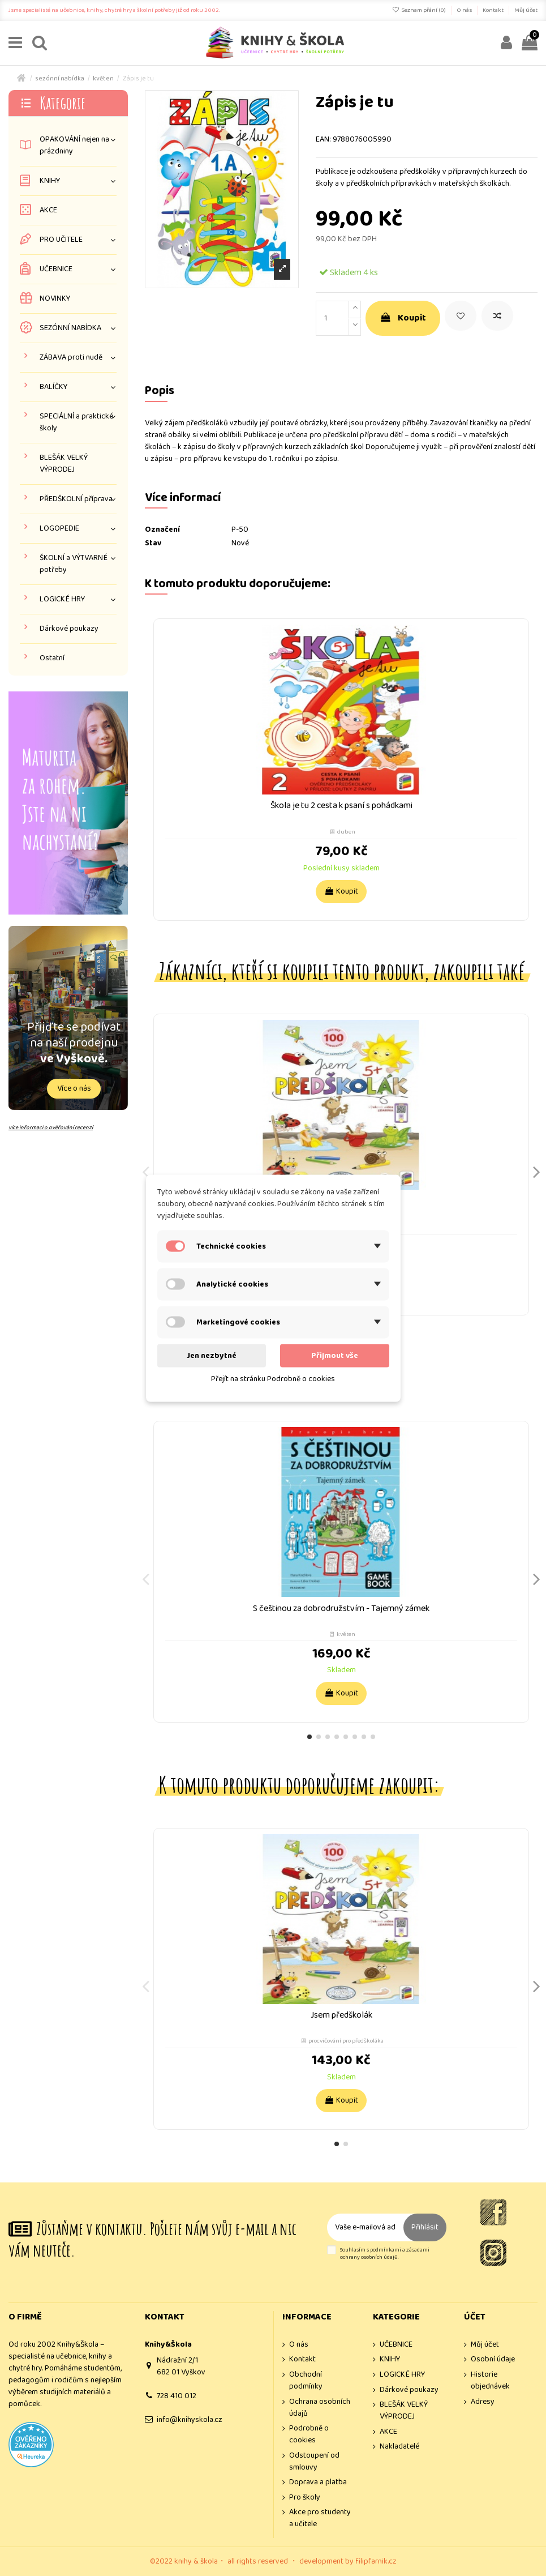  I want to click on Dárkové poukazy, so click(69, 629).